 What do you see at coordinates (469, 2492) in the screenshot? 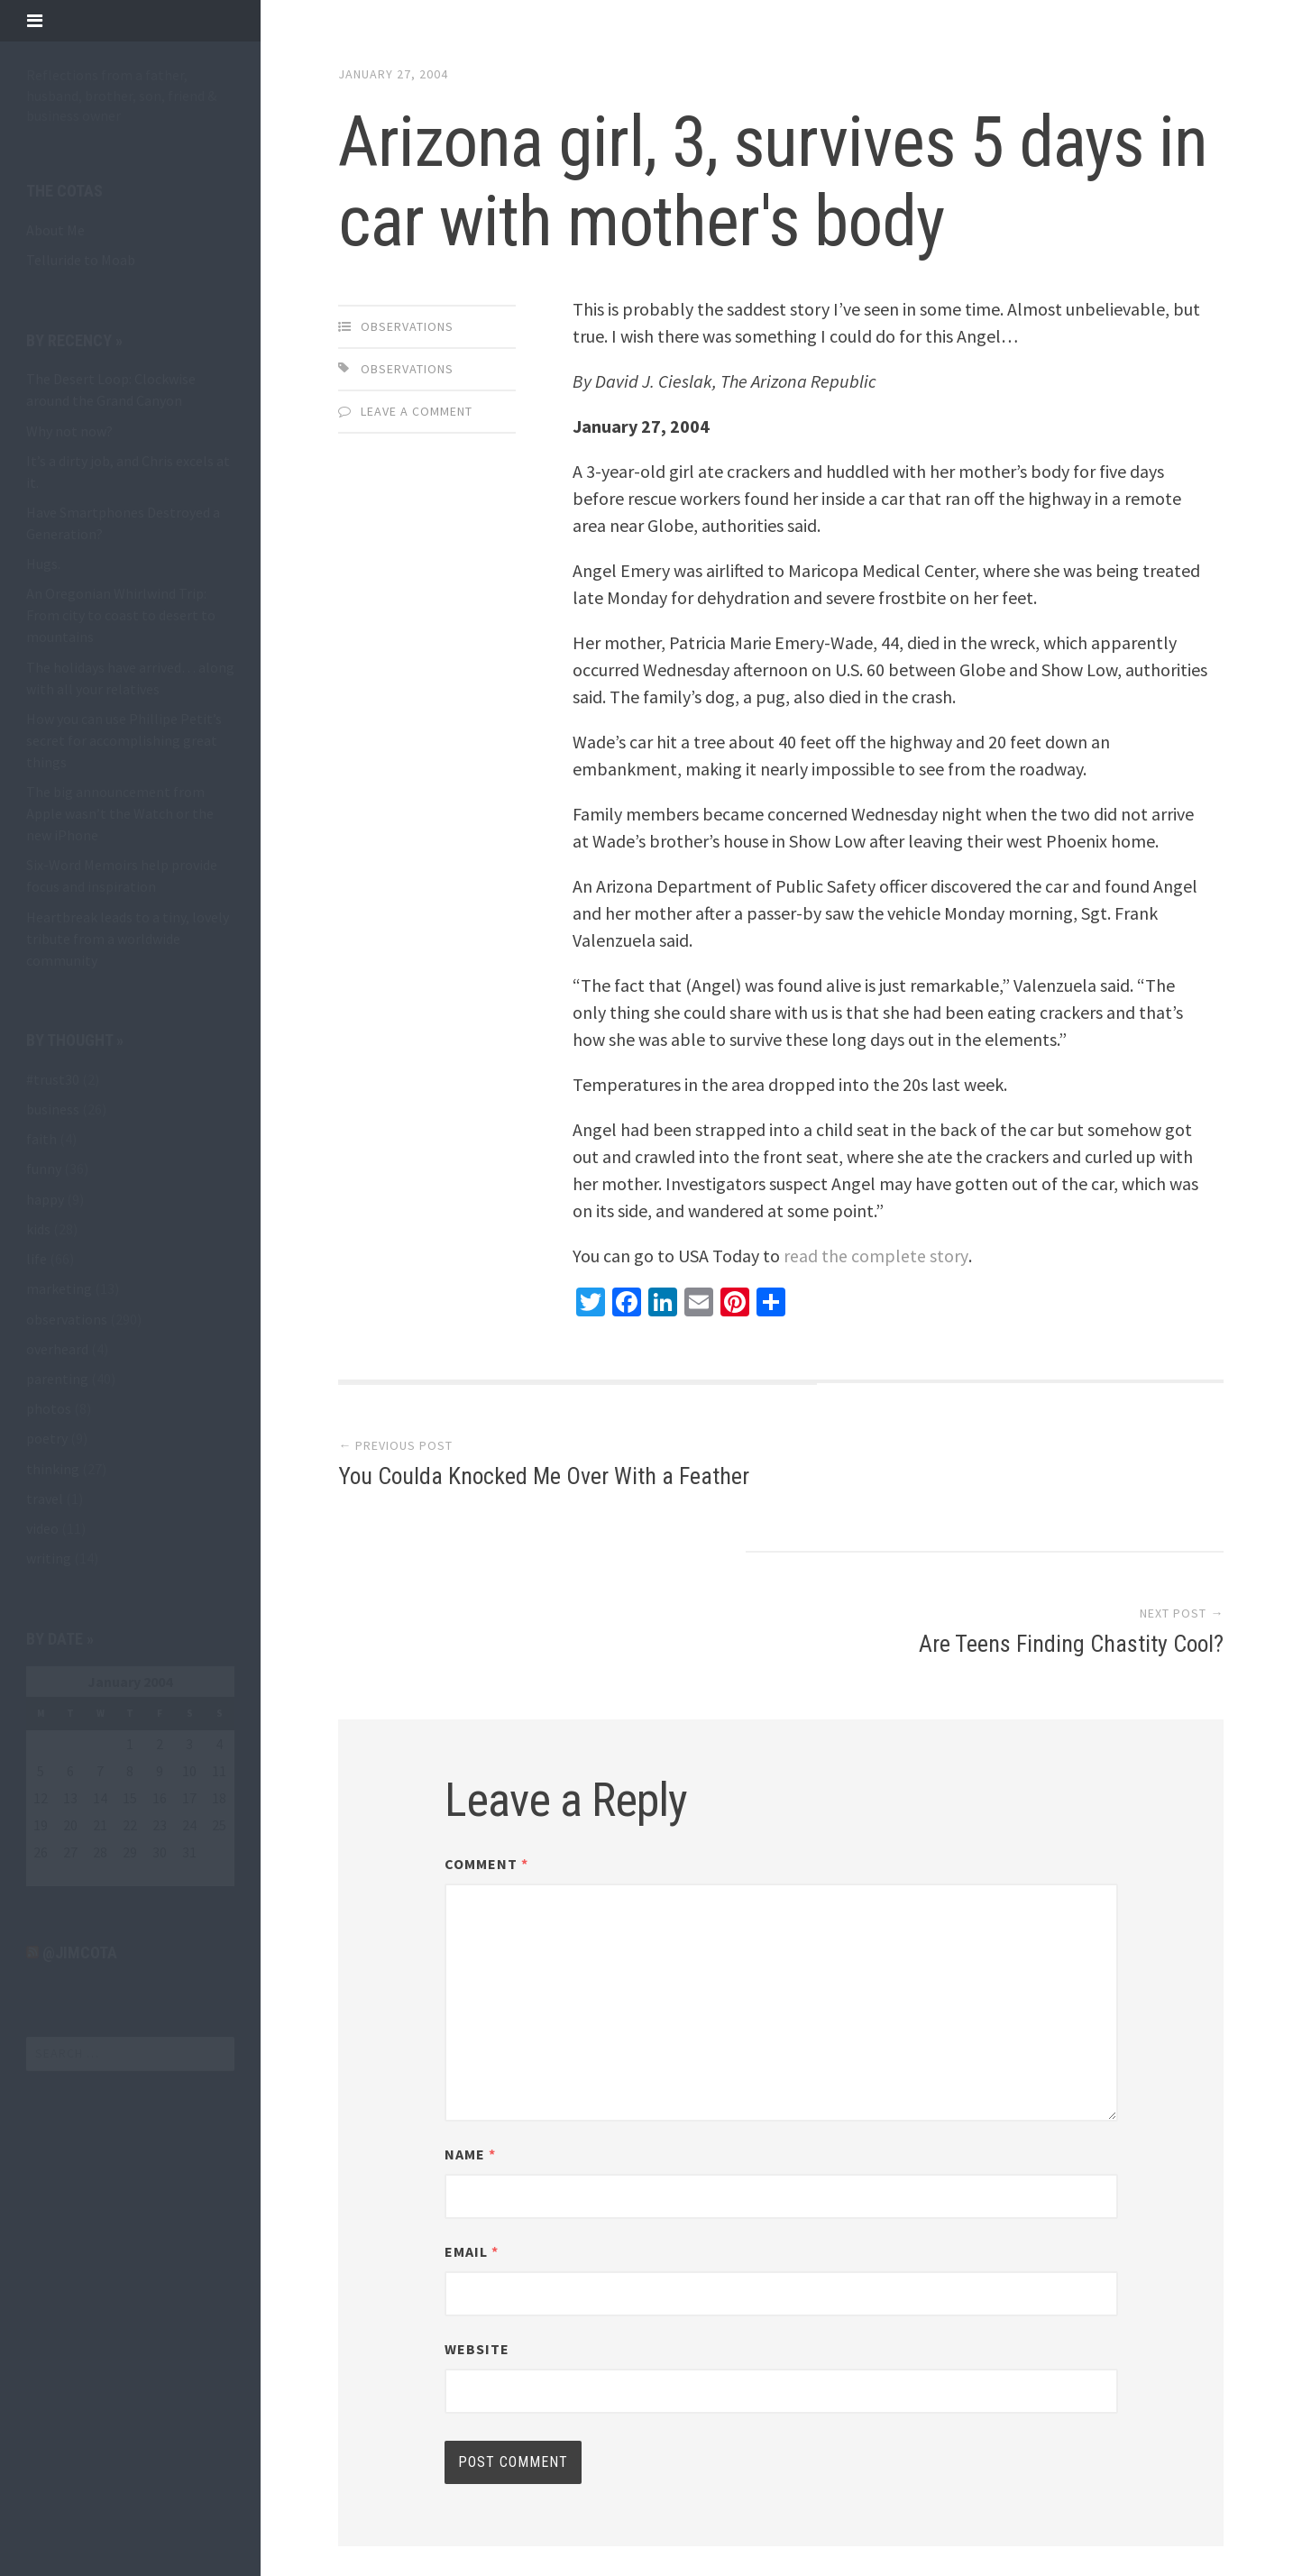
I see `Proudly powered by WordPress` at bounding box center [469, 2492].